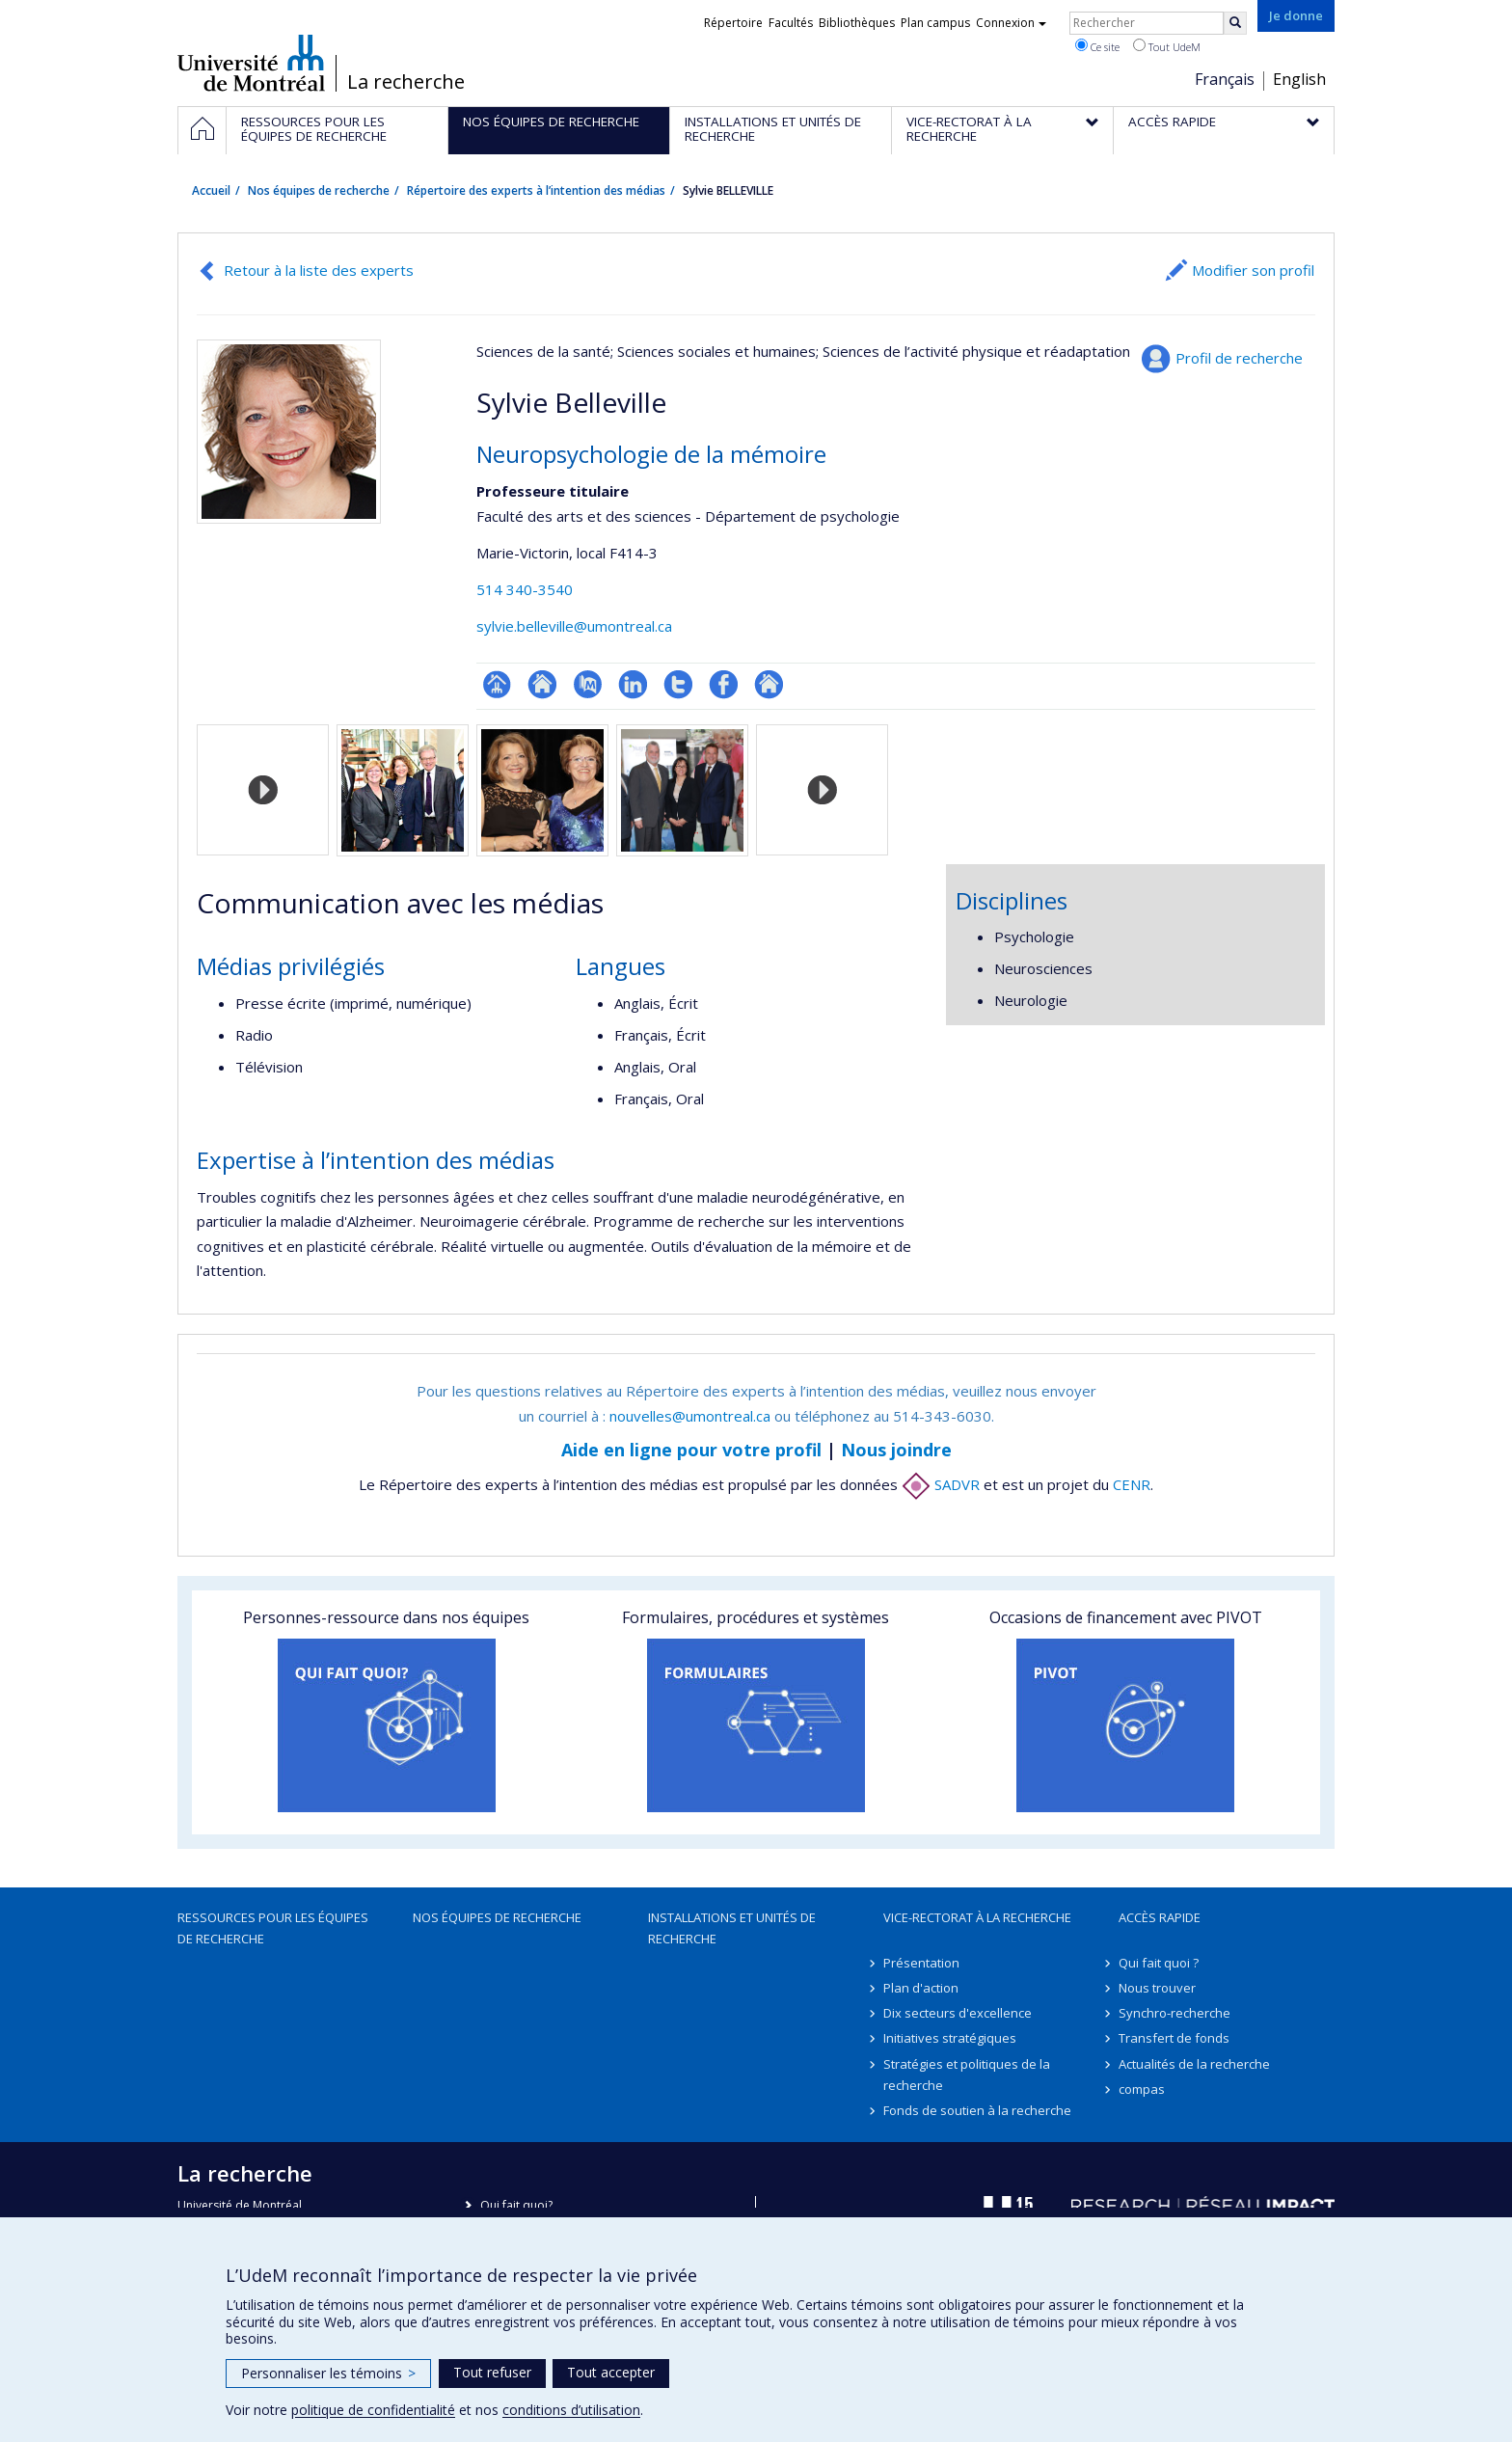 This screenshot has height=2442, width=1512. What do you see at coordinates (542, 684) in the screenshot?
I see `Site web de l’unité de recherche` at bounding box center [542, 684].